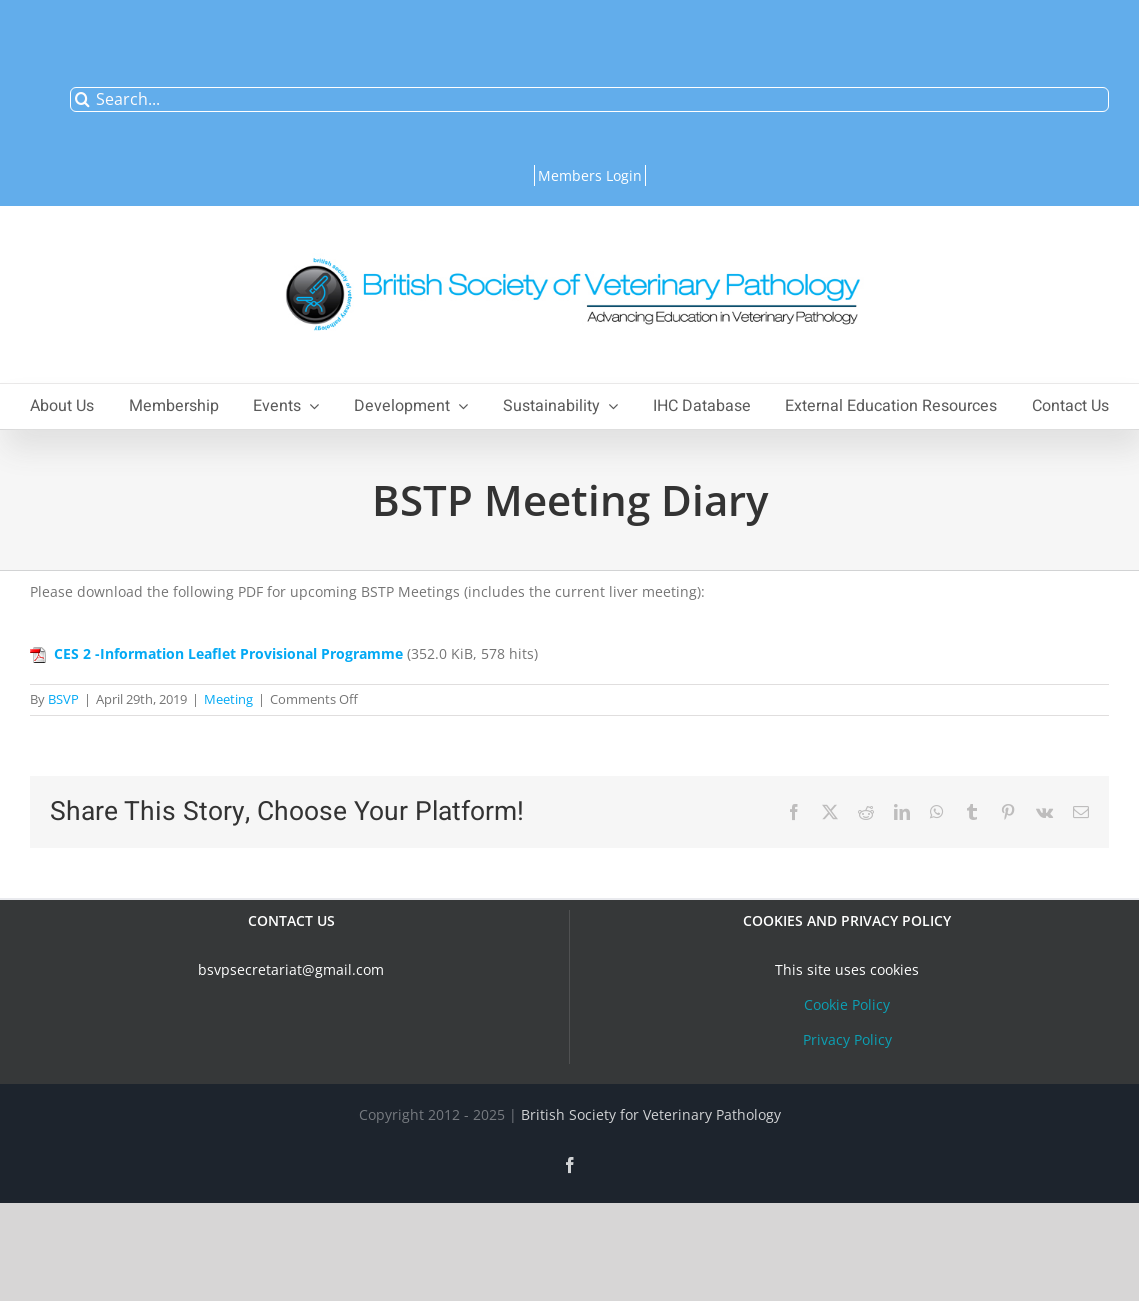  Describe the element at coordinates (651, 1114) in the screenshot. I see `British Society for Veterinary Pathology` at that location.